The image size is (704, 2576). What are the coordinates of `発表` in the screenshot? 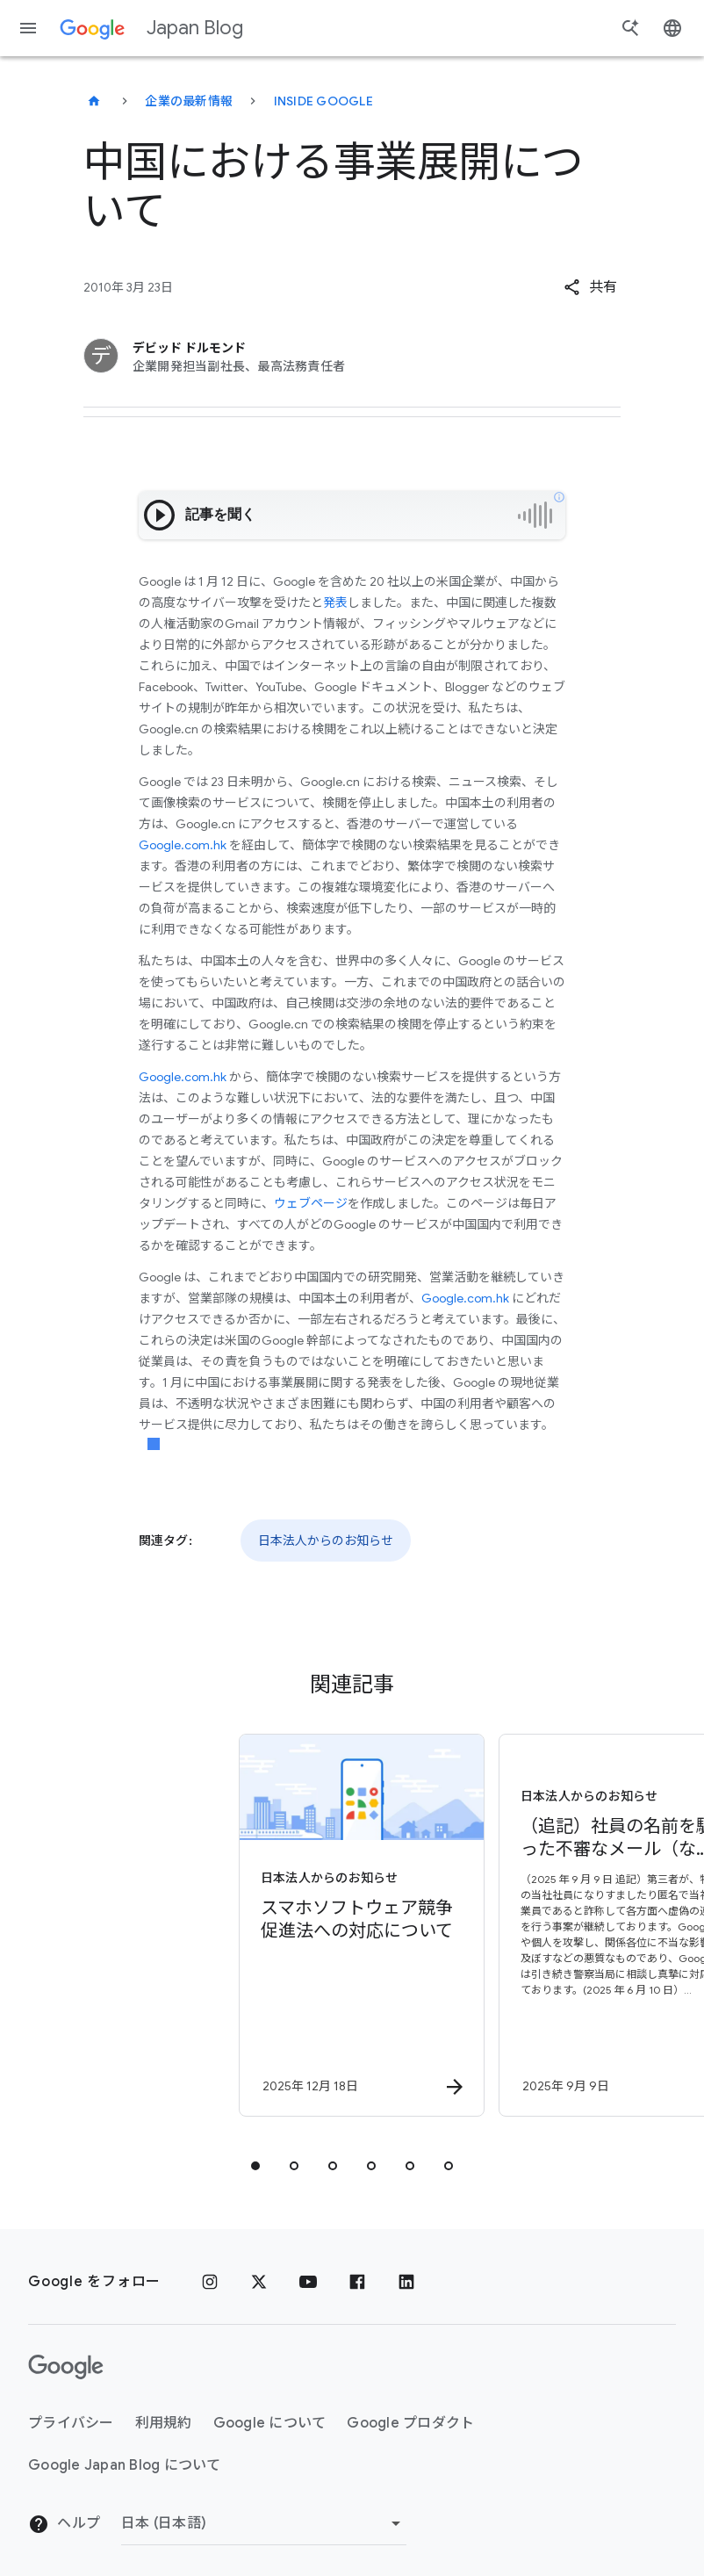 It's located at (335, 602).